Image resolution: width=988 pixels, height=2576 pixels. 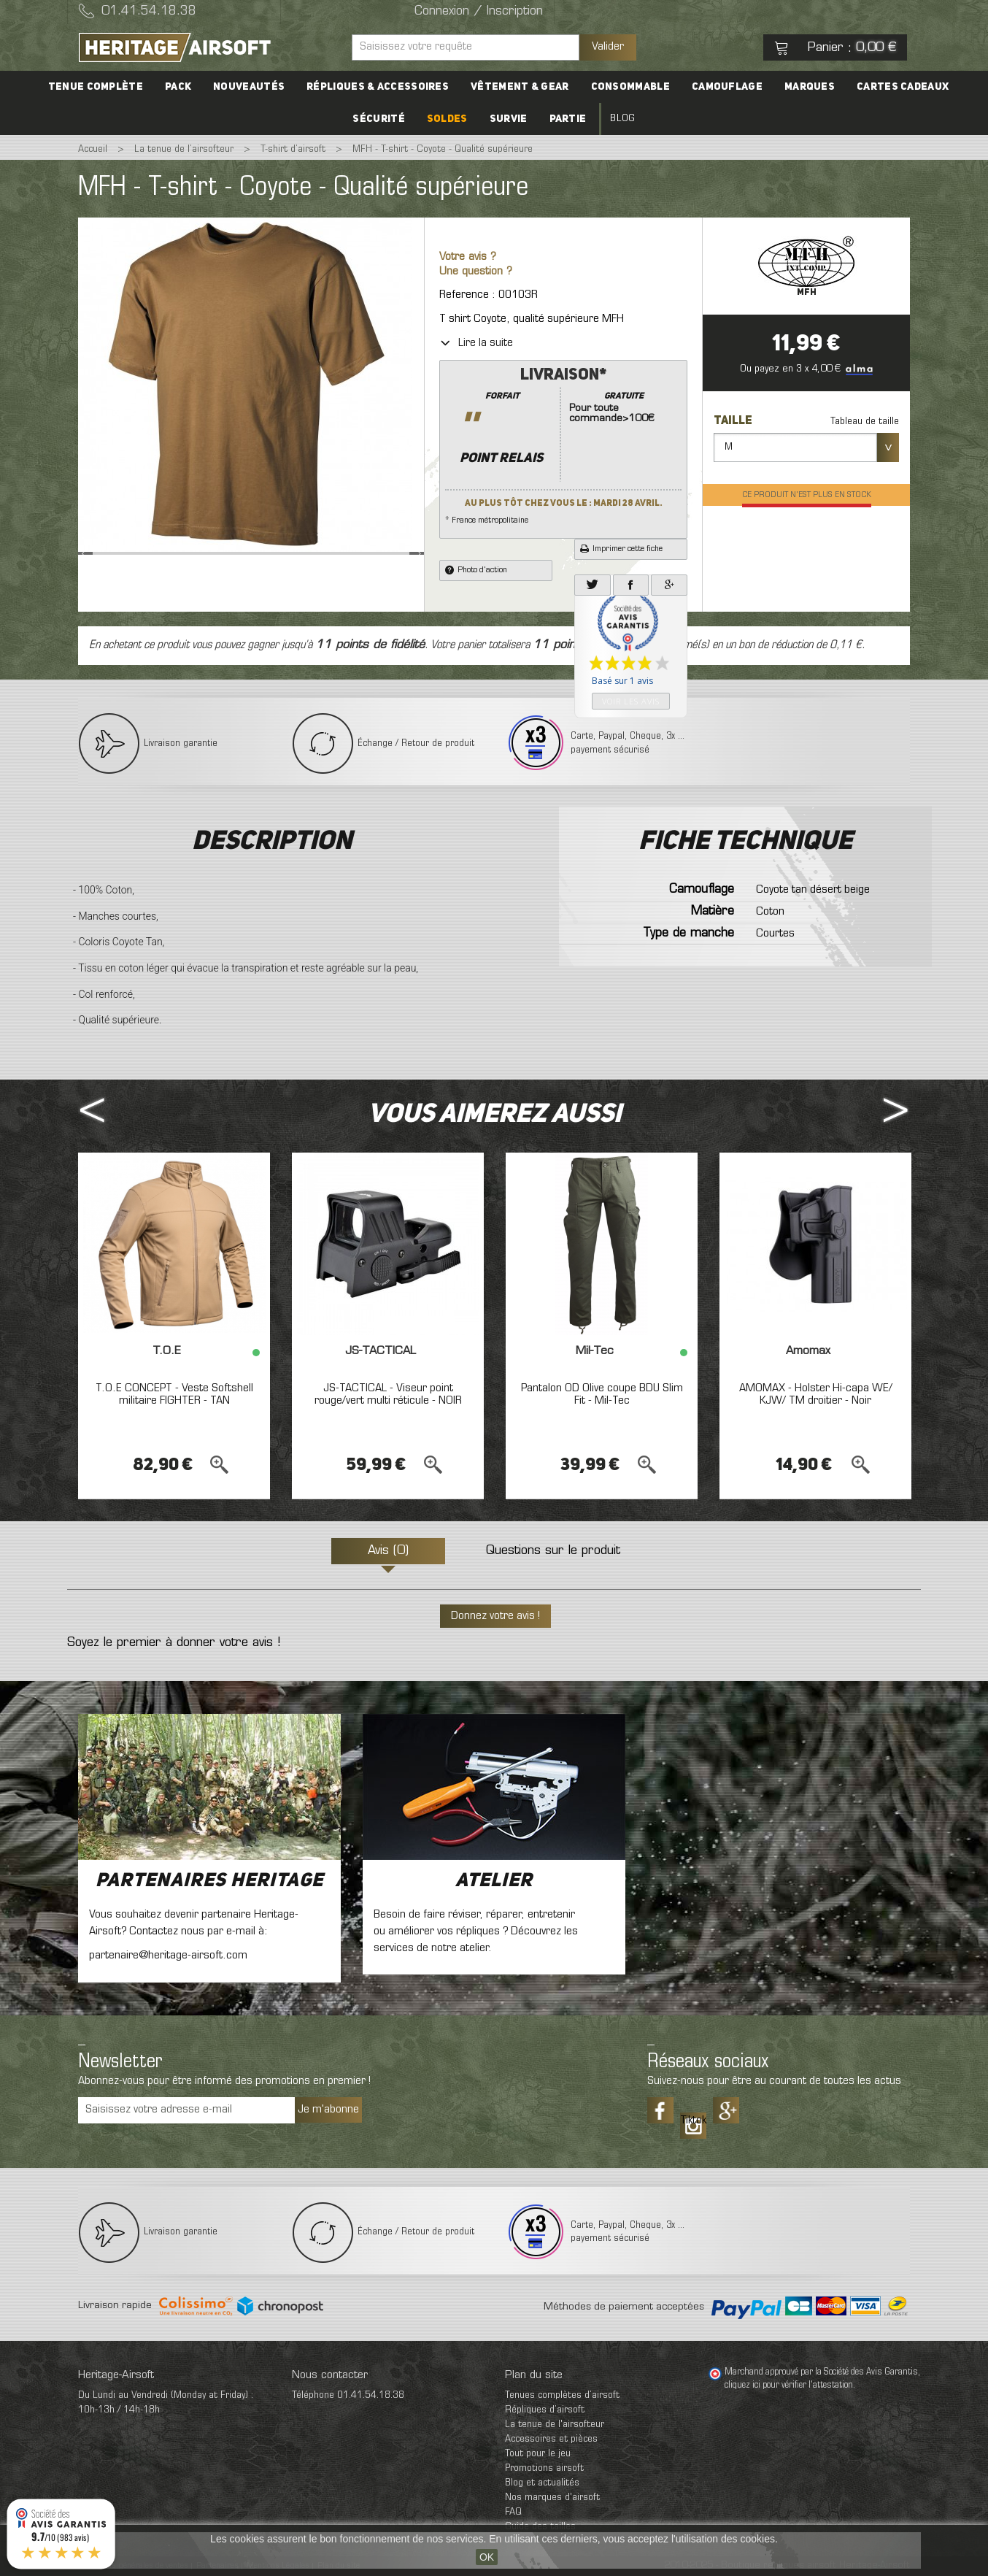 What do you see at coordinates (544, 2409) in the screenshot?
I see `Répliques d’airsoft` at bounding box center [544, 2409].